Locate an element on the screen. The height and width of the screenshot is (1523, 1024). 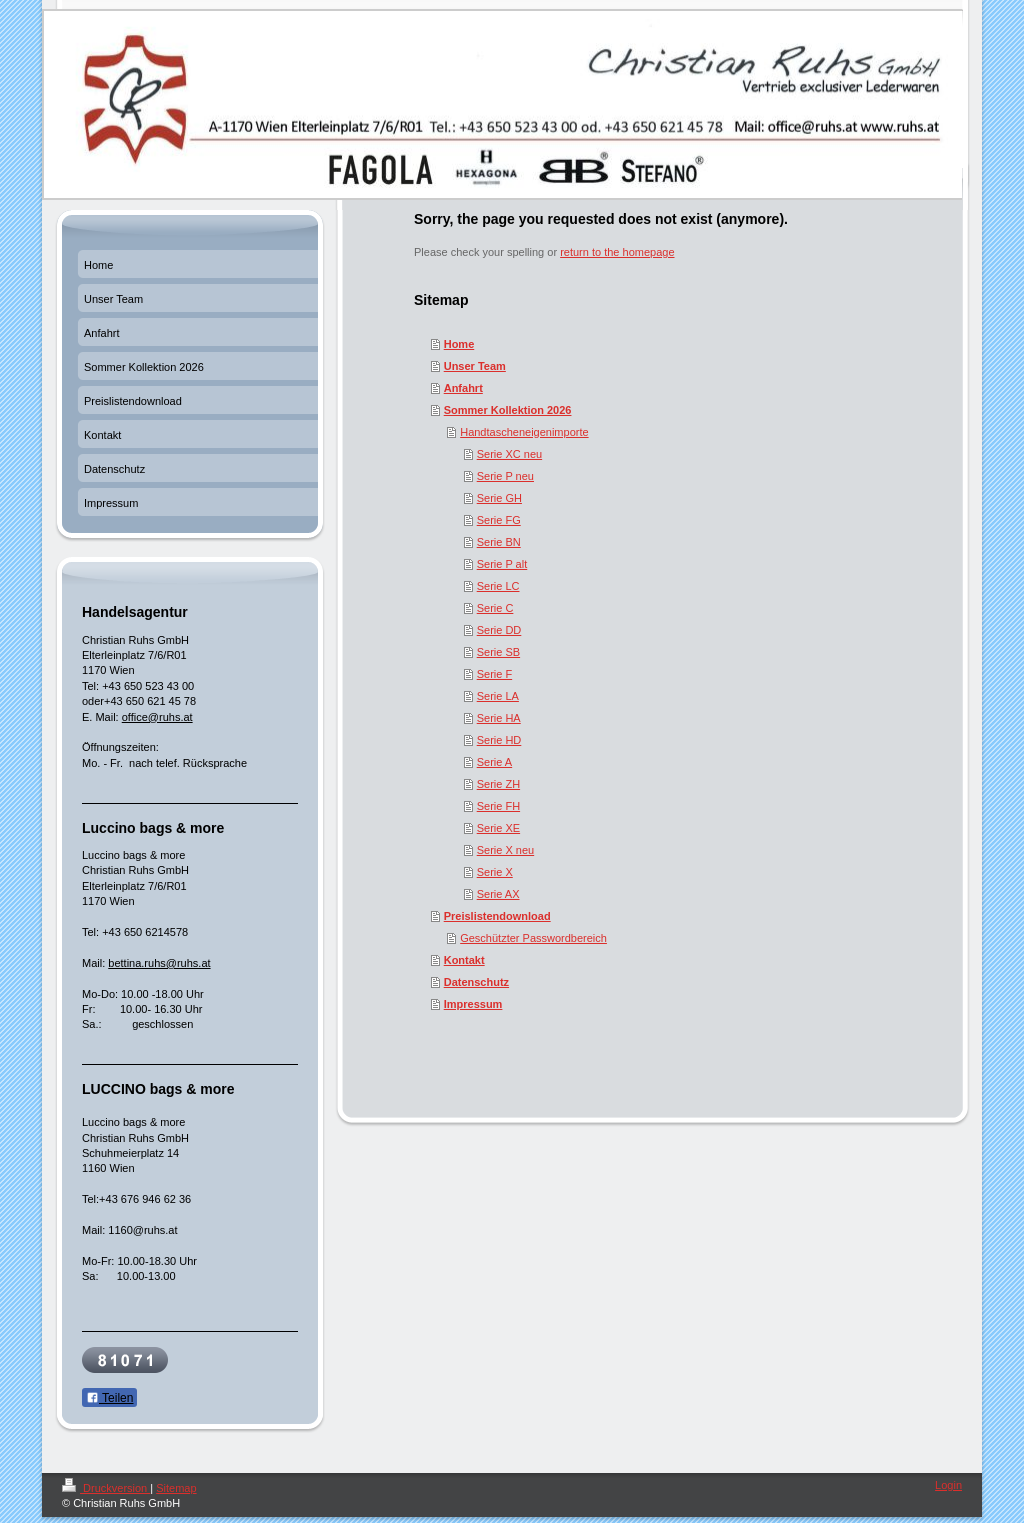
Serie BN is located at coordinates (499, 542).